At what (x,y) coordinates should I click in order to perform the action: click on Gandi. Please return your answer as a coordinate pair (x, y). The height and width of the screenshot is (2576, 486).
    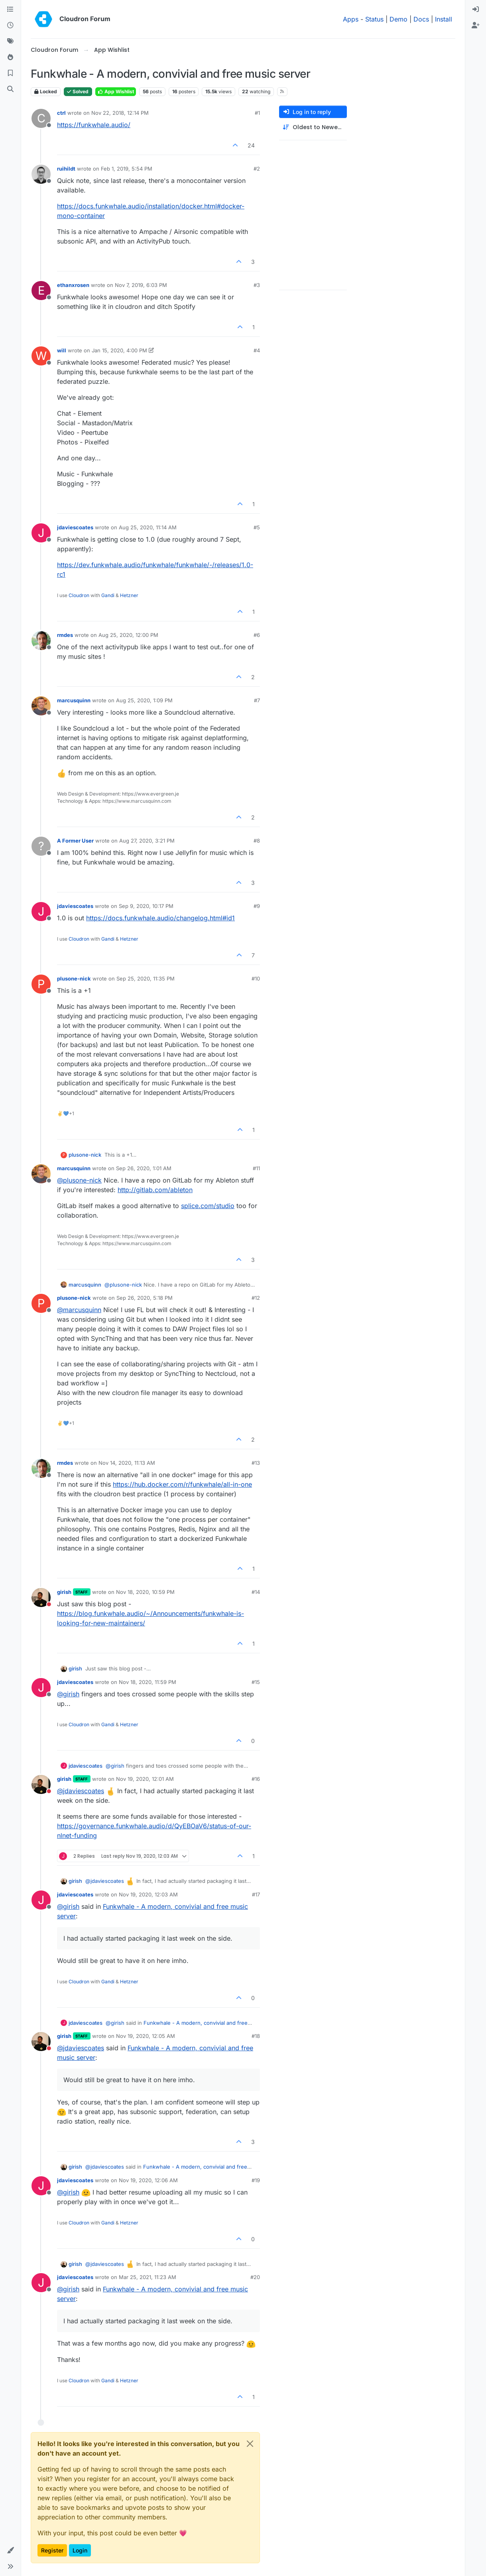
    Looking at the image, I should click on (107, 595).